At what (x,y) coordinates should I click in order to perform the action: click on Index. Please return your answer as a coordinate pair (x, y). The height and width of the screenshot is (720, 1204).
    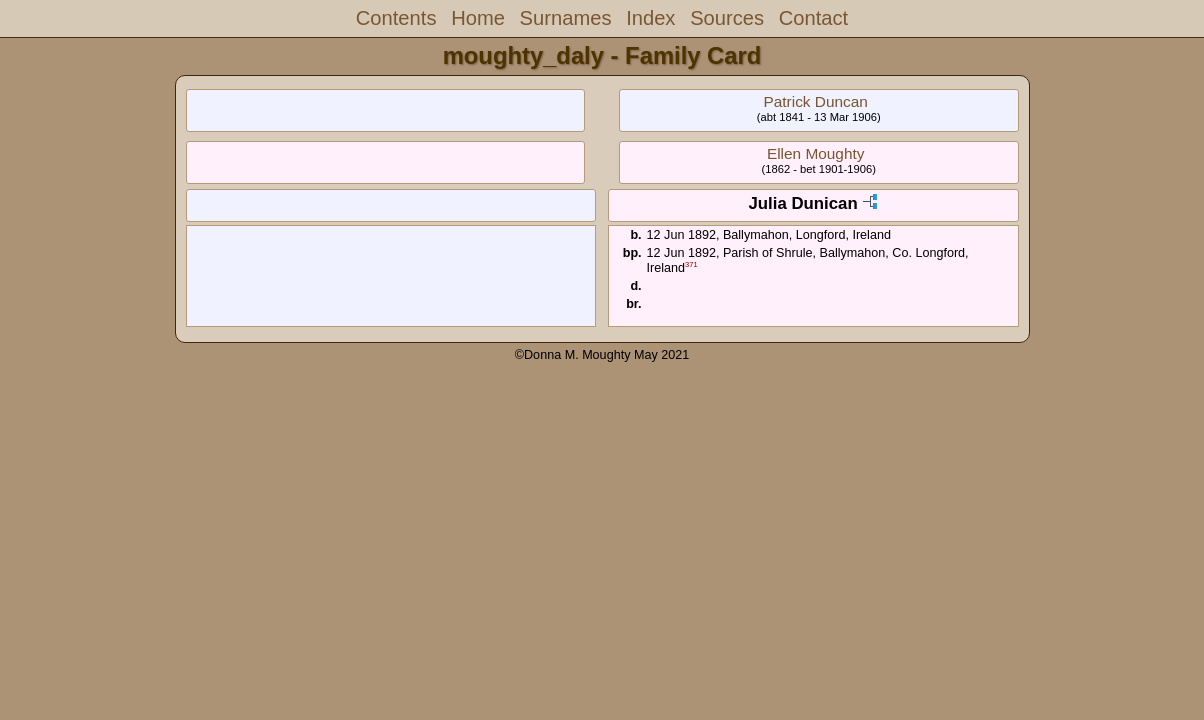
    Looking at the image, I should click on (650, 18).